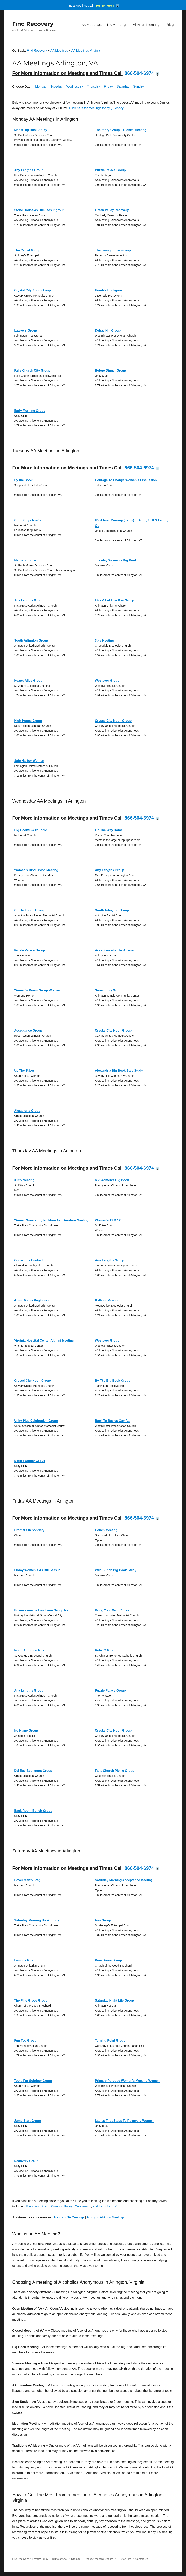  Describe the element at coordinates (124, 1880) in the screenshot. I see `Saturday Morning Acceptance Meeting` at that location.